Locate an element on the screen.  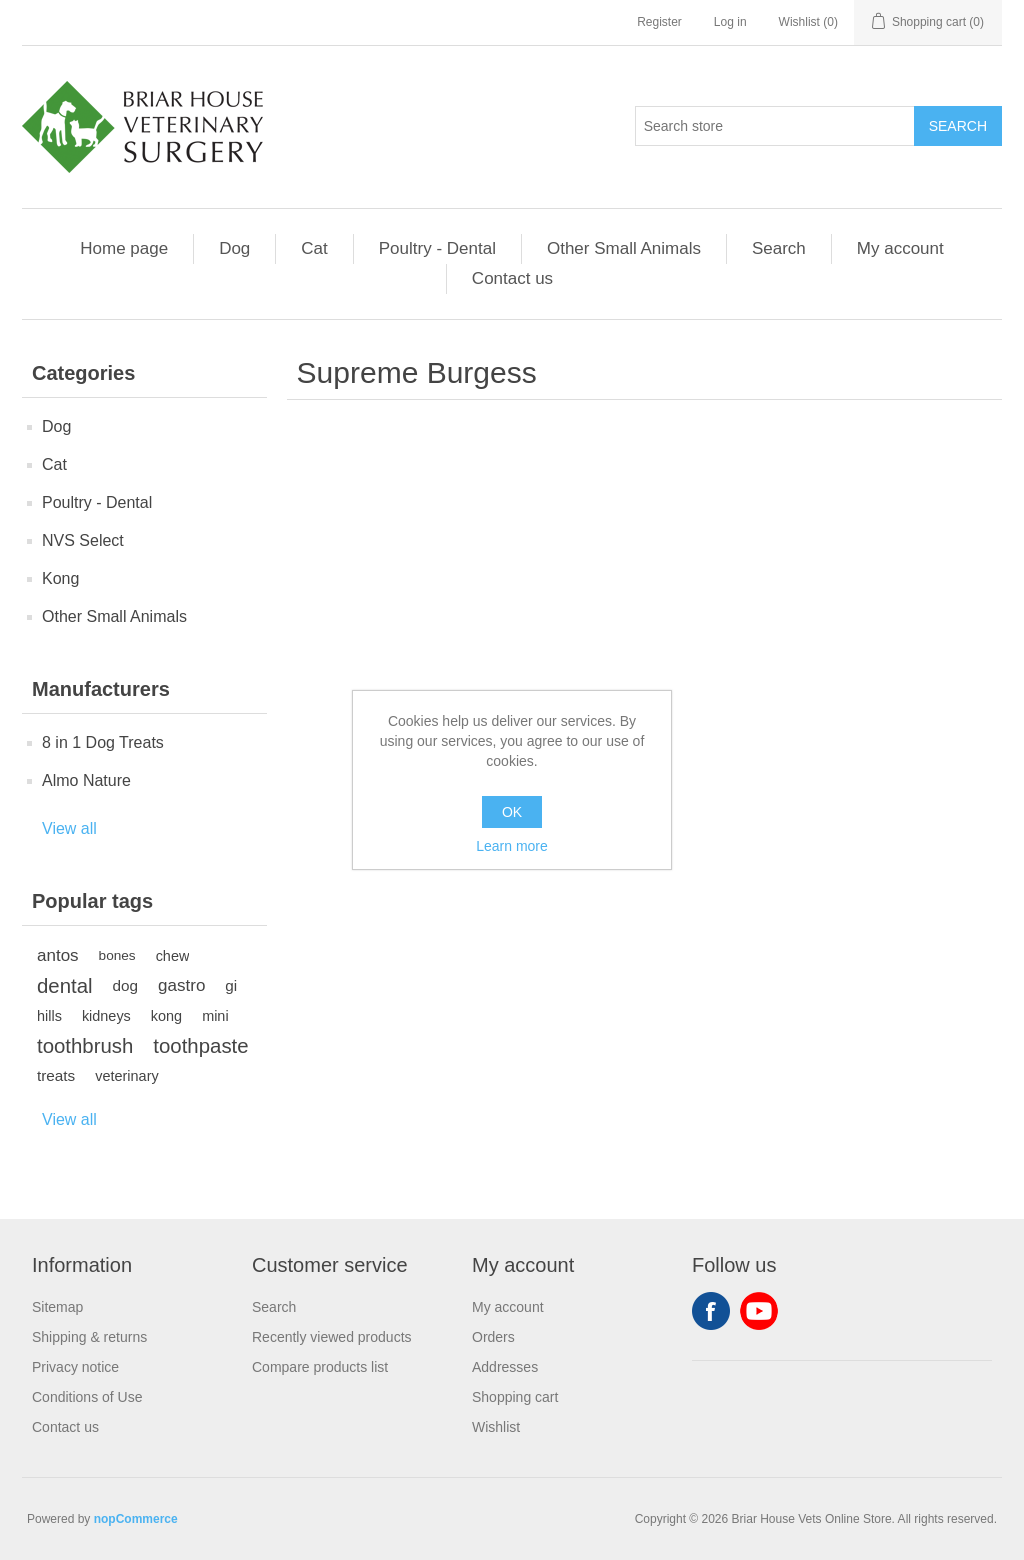
Register is located at coordinates (659, 22).